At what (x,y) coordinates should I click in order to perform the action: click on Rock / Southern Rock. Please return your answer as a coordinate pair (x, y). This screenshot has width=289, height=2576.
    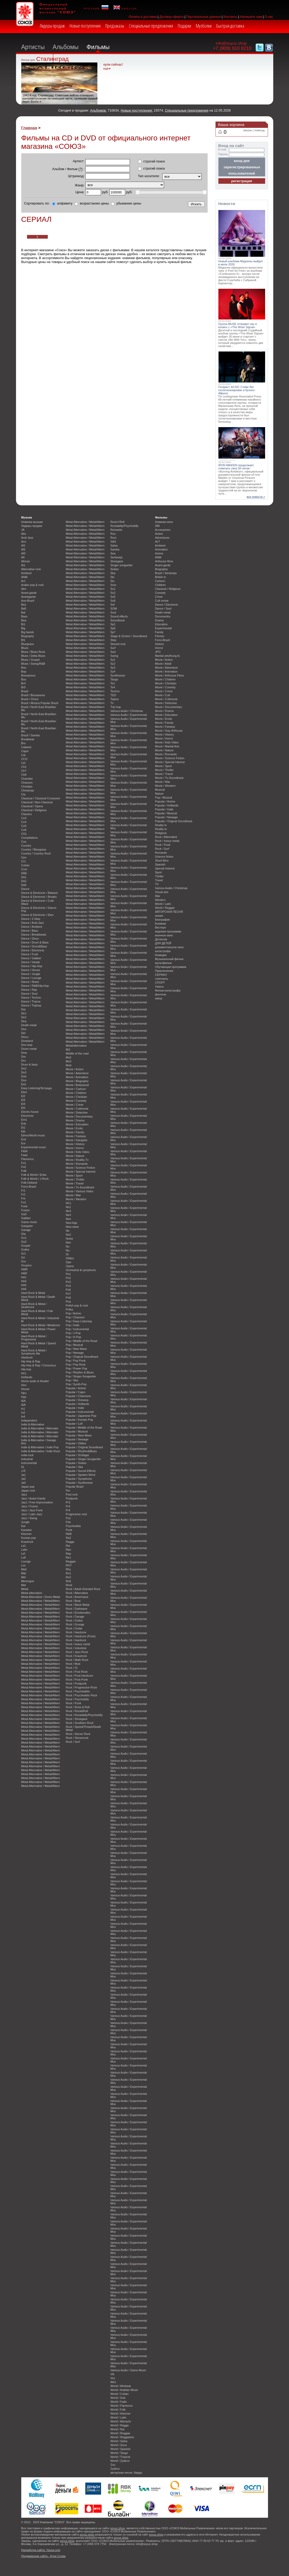
    Looking at the image, I should click on (80, 1722).